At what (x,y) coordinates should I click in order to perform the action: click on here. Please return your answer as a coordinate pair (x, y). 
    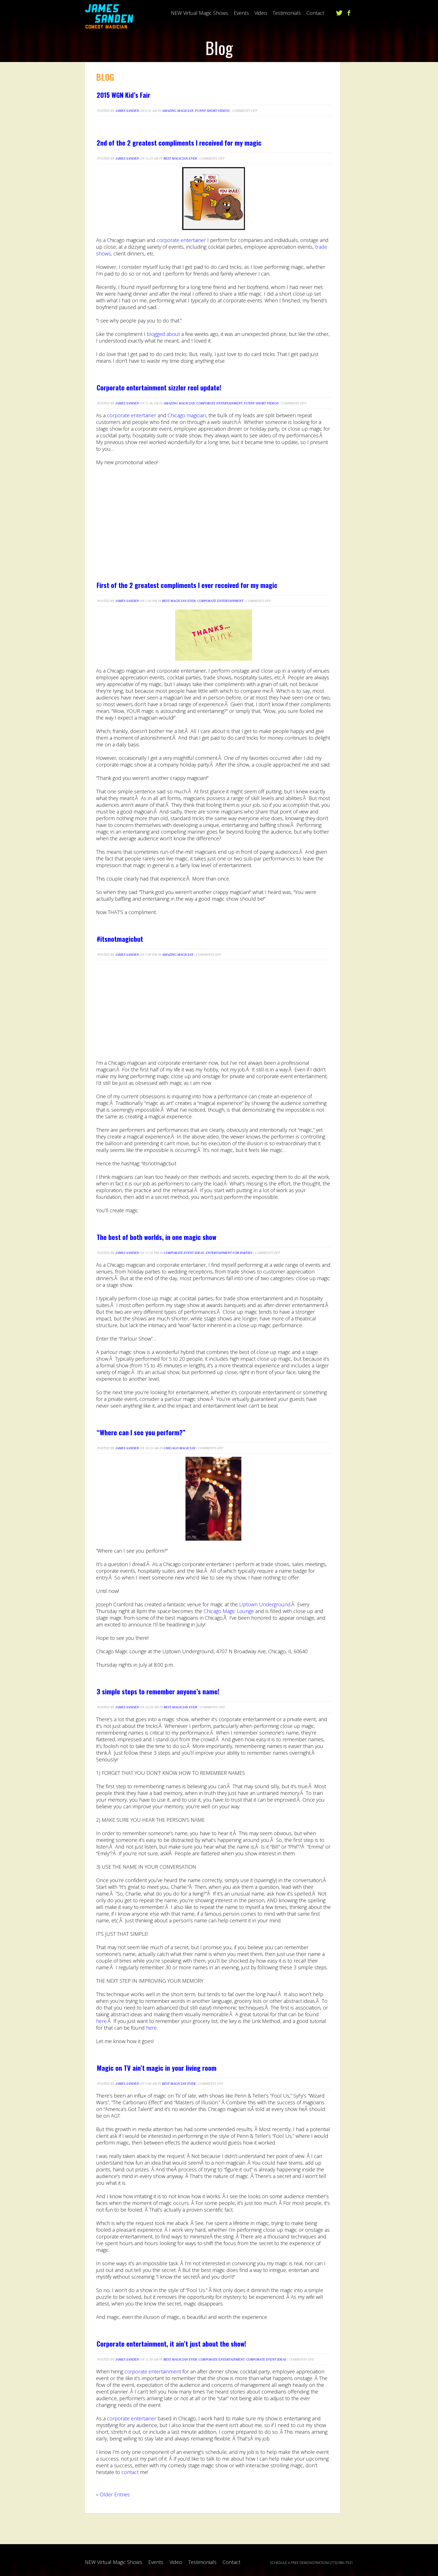
    Looking at the image, I should click on (101, 2021).